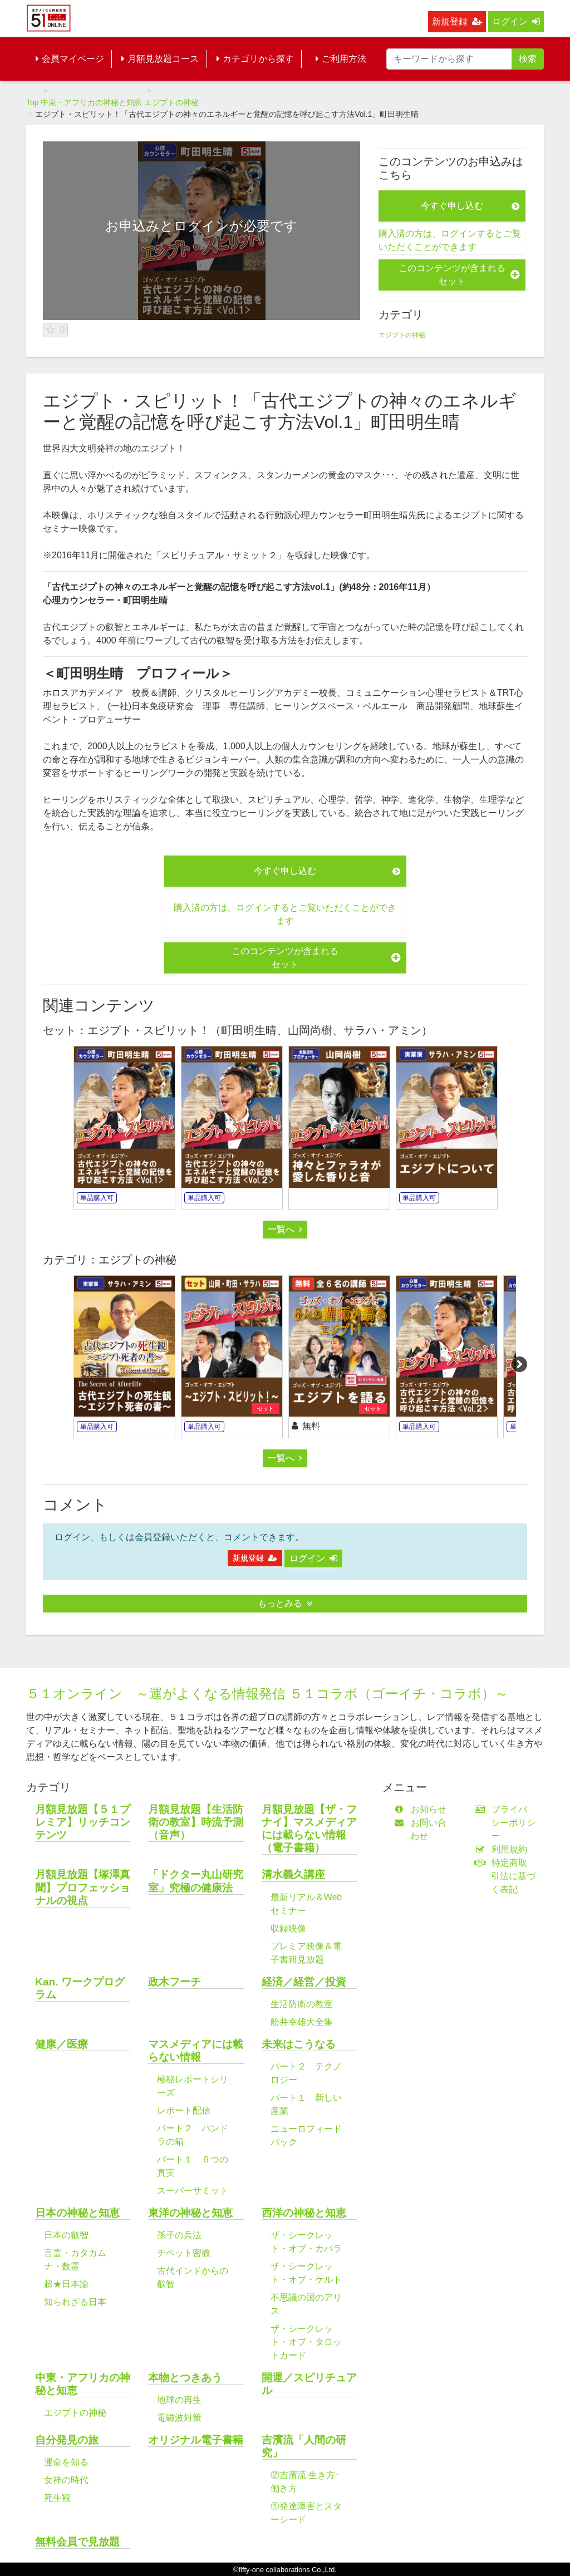  What do you see at coordinates (288, 1928) in the screenshot?
I see `収録映像` at bounding box center [288, 1928].